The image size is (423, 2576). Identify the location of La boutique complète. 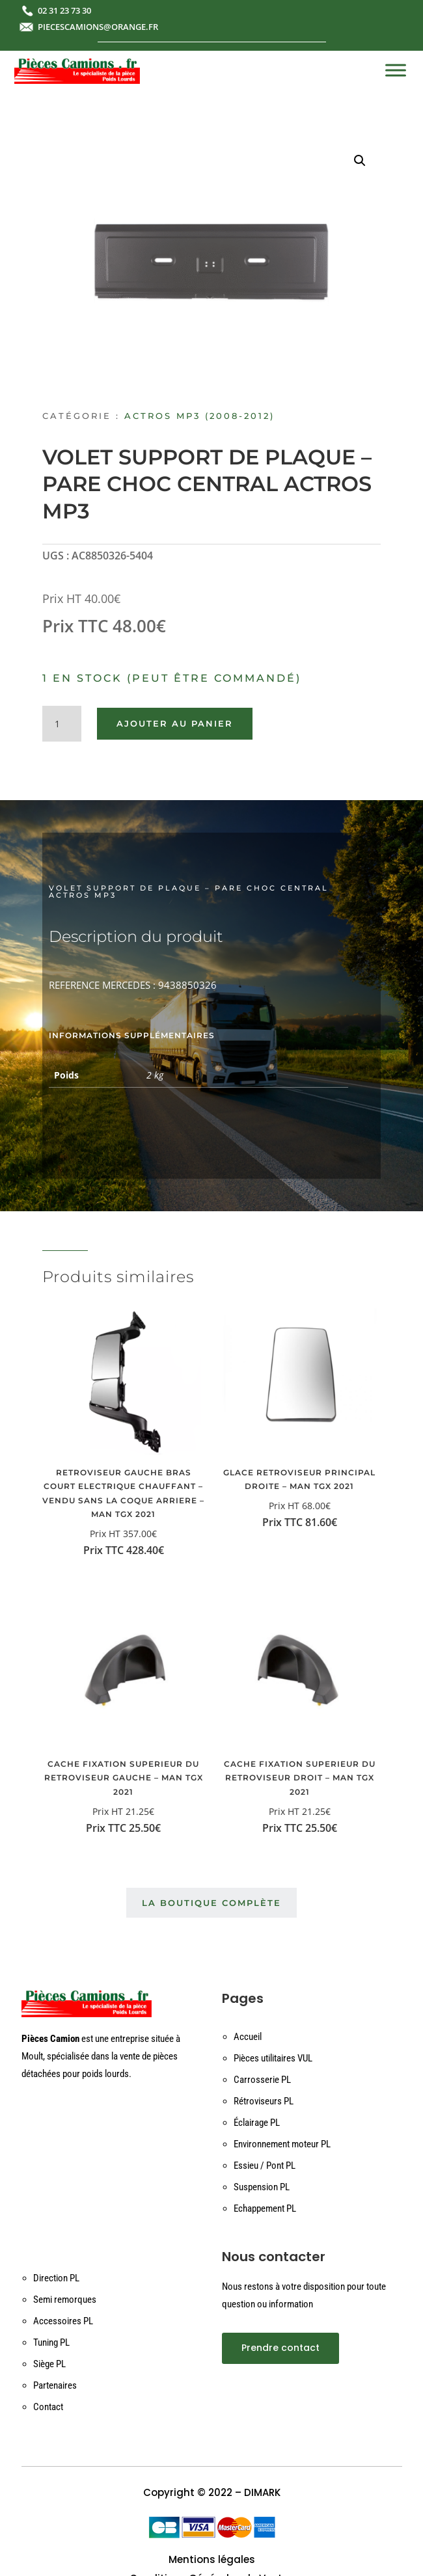
(211, 1903).